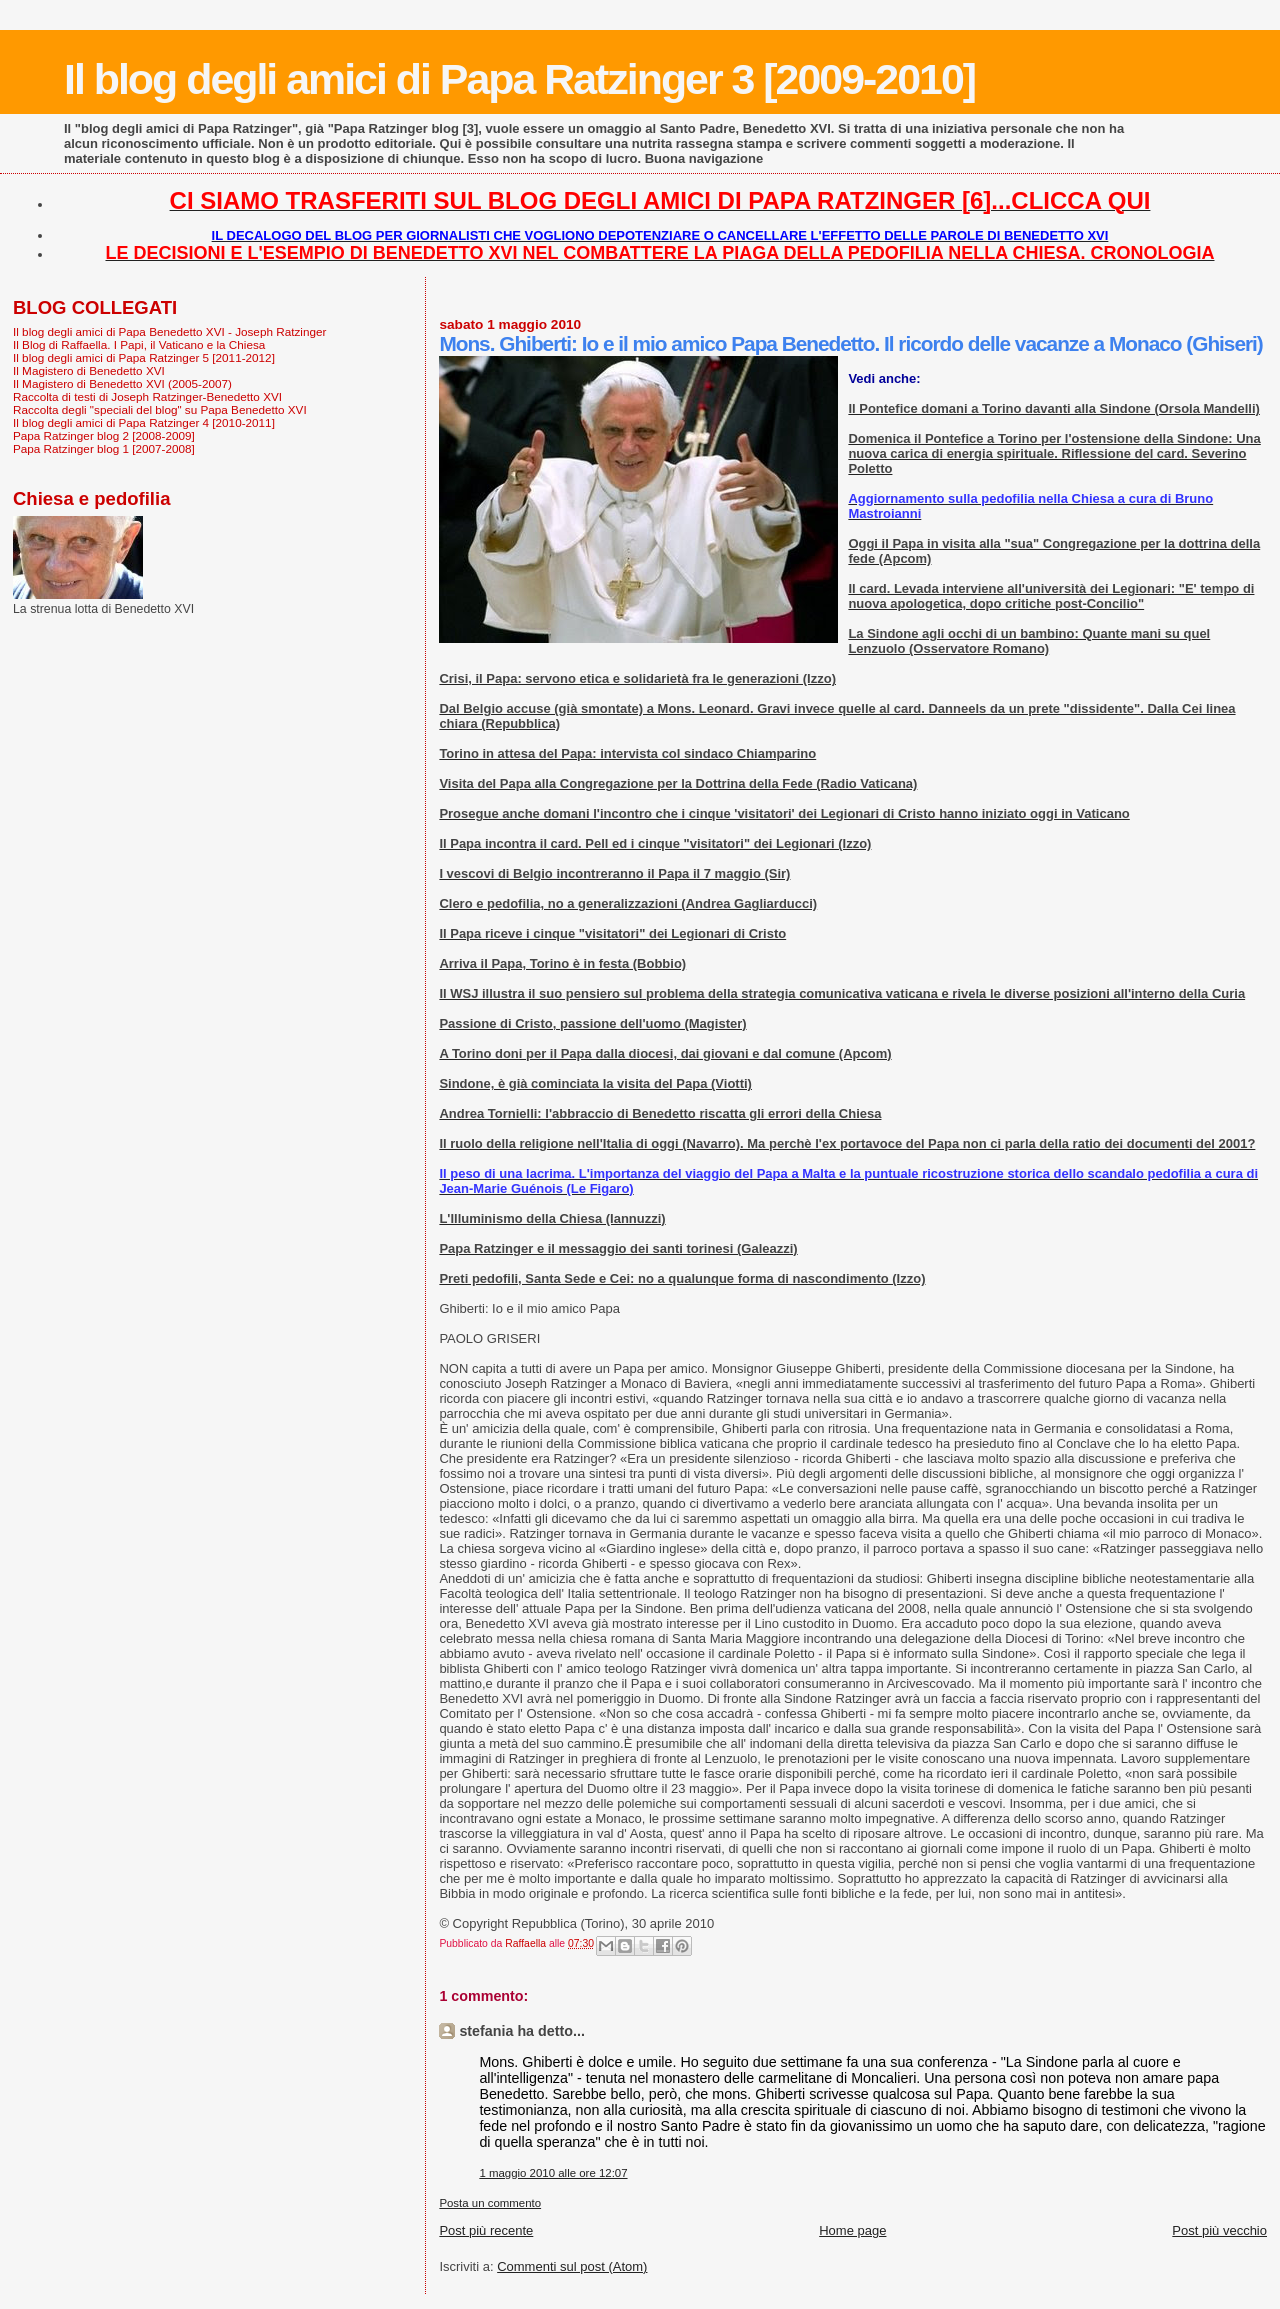 This screenshot has height=2309, width=1280. What do you see at coordinates (104, 448) in the screenshot?
I see `Papa Ratzinger blog 1 [2007-2008]` at bounding box center [104, 448].